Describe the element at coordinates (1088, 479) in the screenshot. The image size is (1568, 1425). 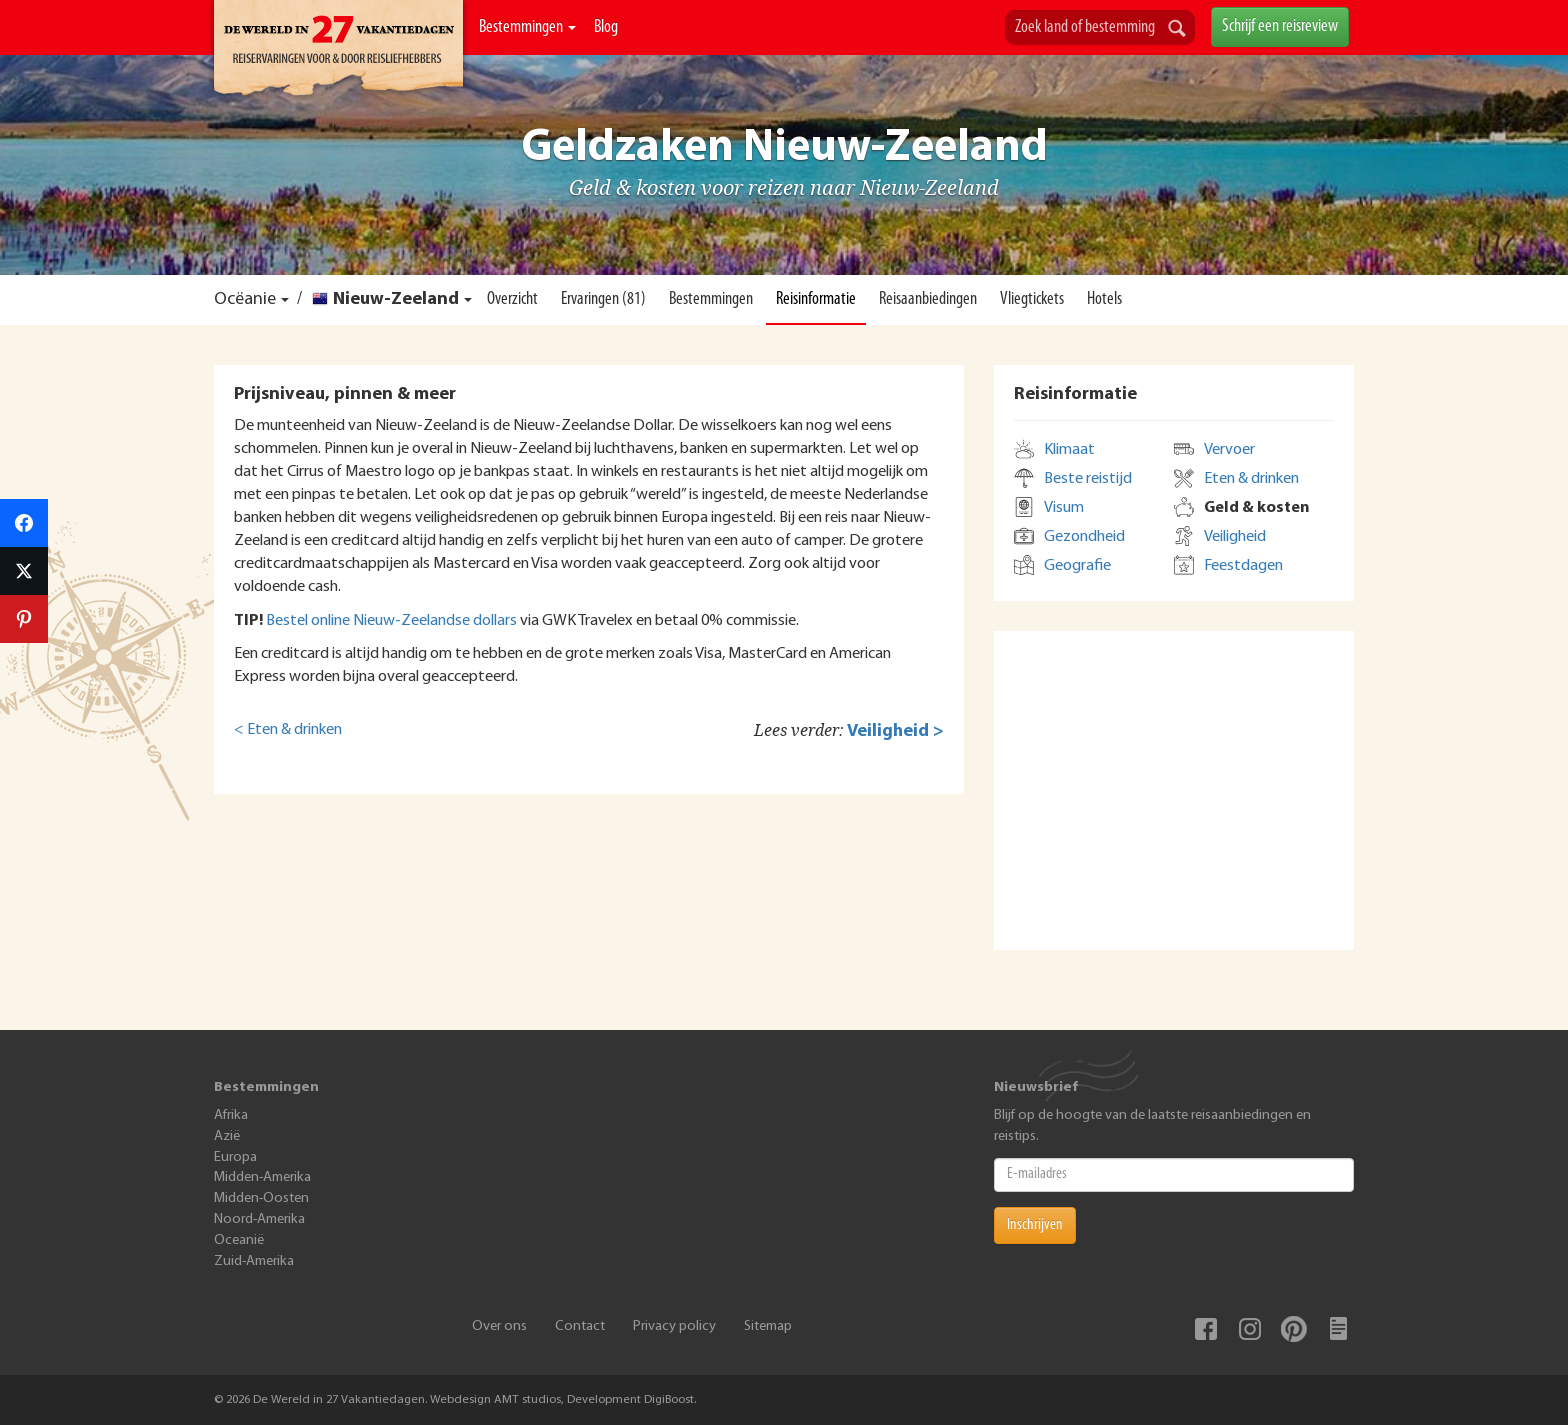
I see `Beste reistijd` at that location.